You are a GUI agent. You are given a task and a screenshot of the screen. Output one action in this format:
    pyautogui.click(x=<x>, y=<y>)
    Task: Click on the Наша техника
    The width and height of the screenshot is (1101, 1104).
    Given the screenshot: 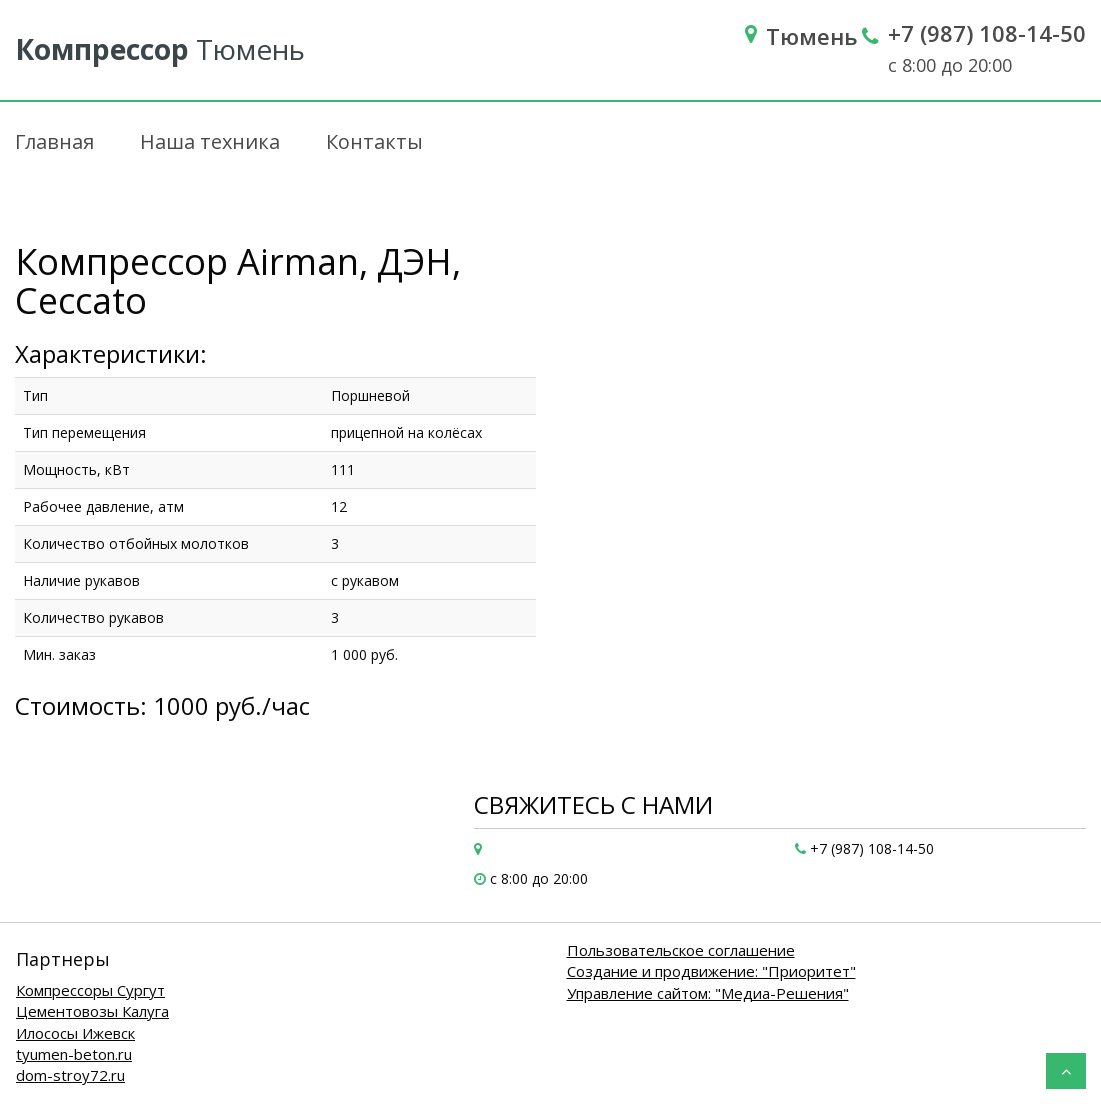 What is the action you would take?
    pyautogui.click(x=210, y=141)
    